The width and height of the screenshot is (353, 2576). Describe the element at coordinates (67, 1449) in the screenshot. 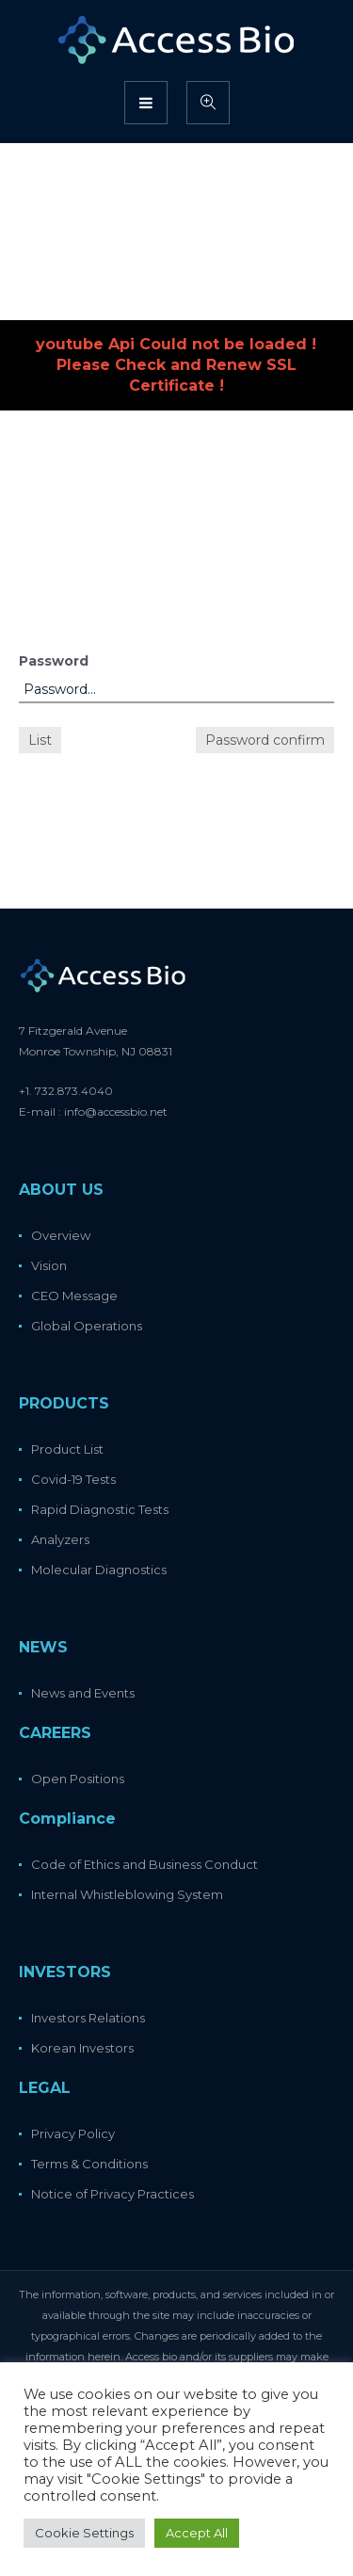

I see `Product List` at that location.